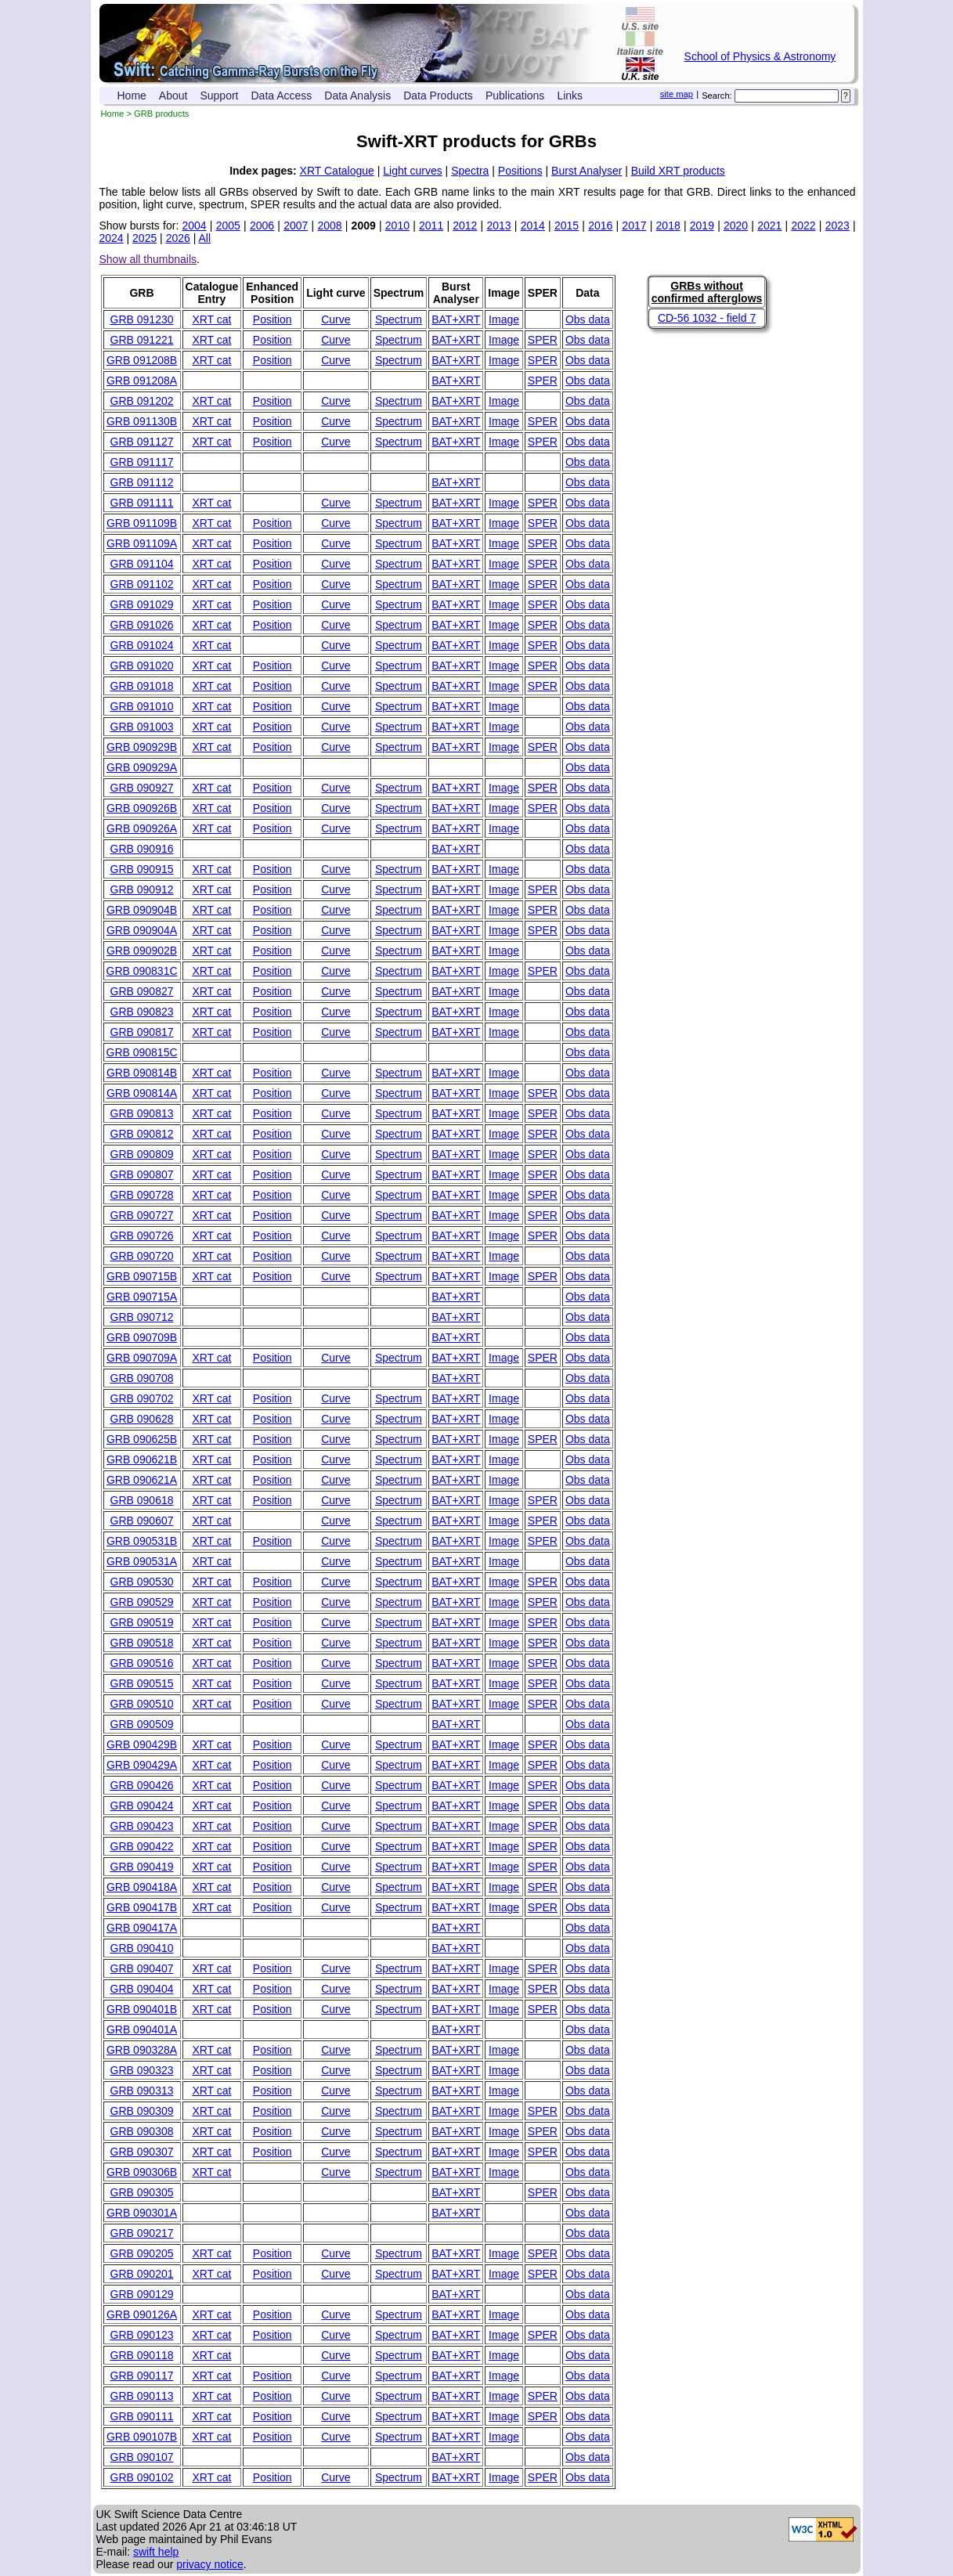 Image resolution: width=953 pixels, height=2576 pixels. I want to click on GRB 090618, so click(142, 1500).